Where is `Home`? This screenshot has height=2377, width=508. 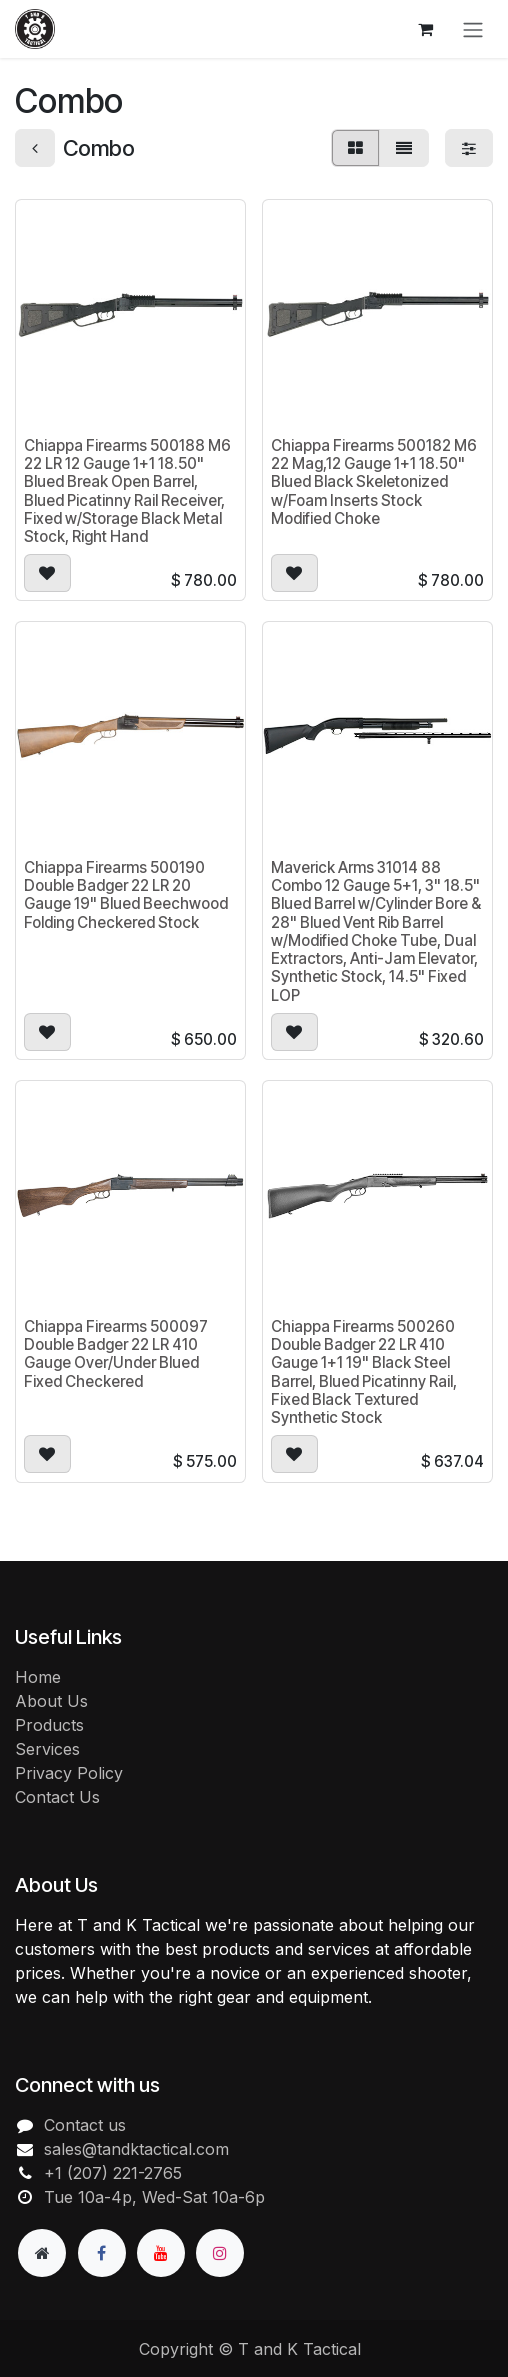
Home is located at coordinates (38, 1677).